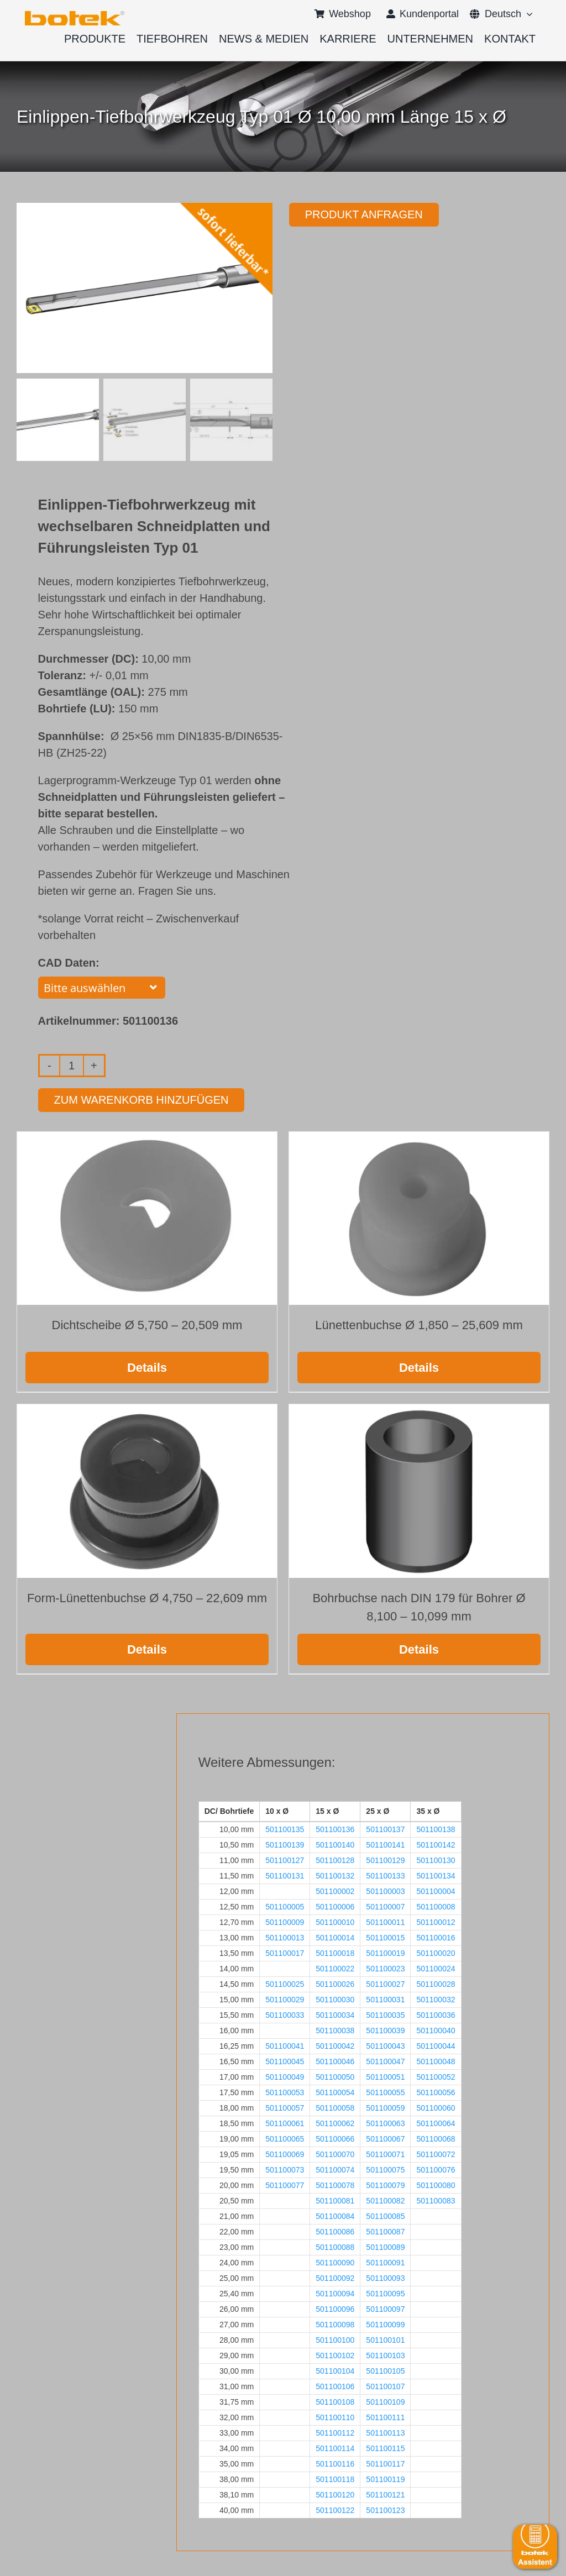  I want to click on 501100016, so click(435, 1936).